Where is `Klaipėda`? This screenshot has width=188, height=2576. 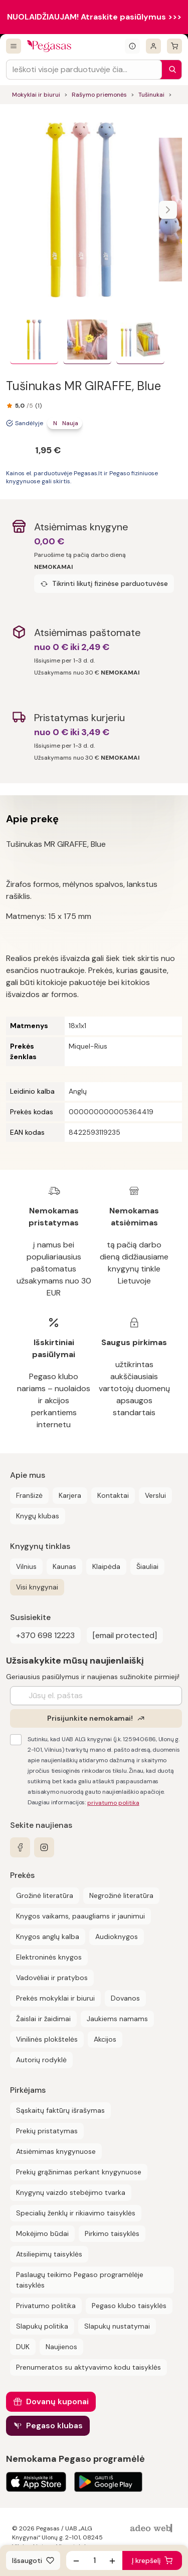 Klaipėda is located at coordinates (106, 1566).